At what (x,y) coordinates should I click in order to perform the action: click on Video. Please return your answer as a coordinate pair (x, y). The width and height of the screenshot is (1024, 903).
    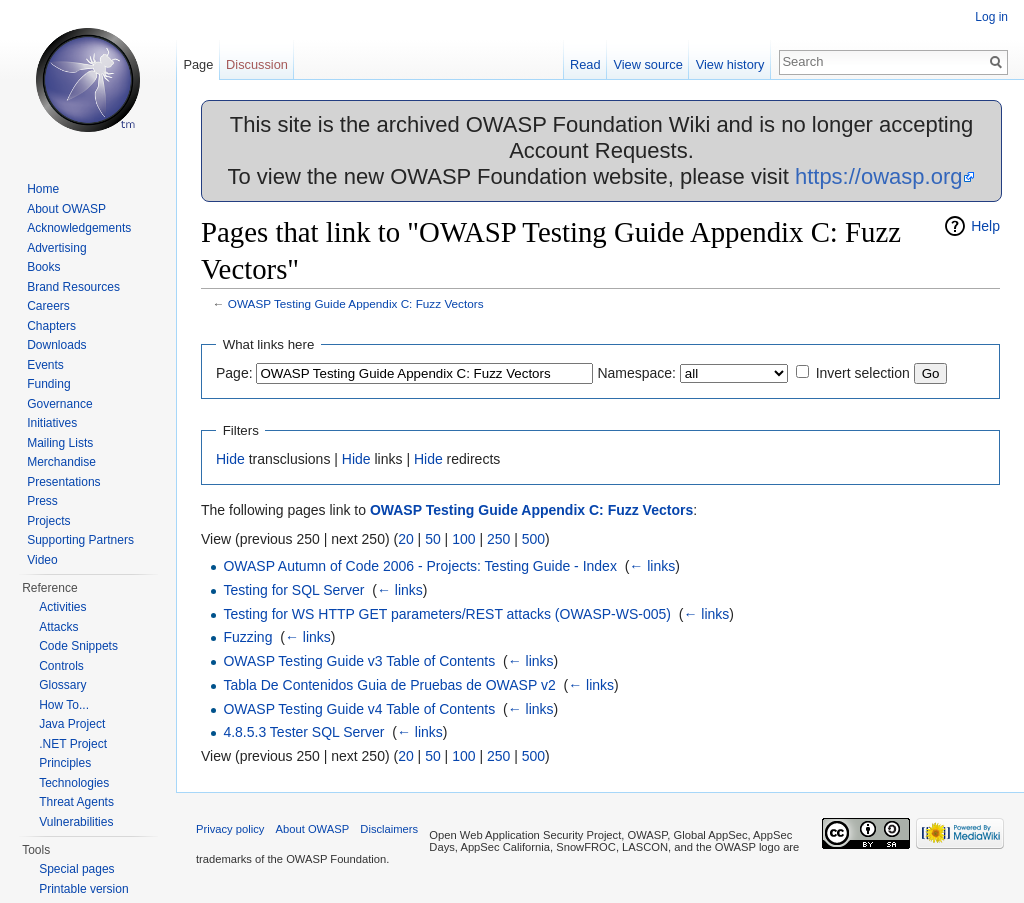
    Looking at the image, I should click on (42, 560).